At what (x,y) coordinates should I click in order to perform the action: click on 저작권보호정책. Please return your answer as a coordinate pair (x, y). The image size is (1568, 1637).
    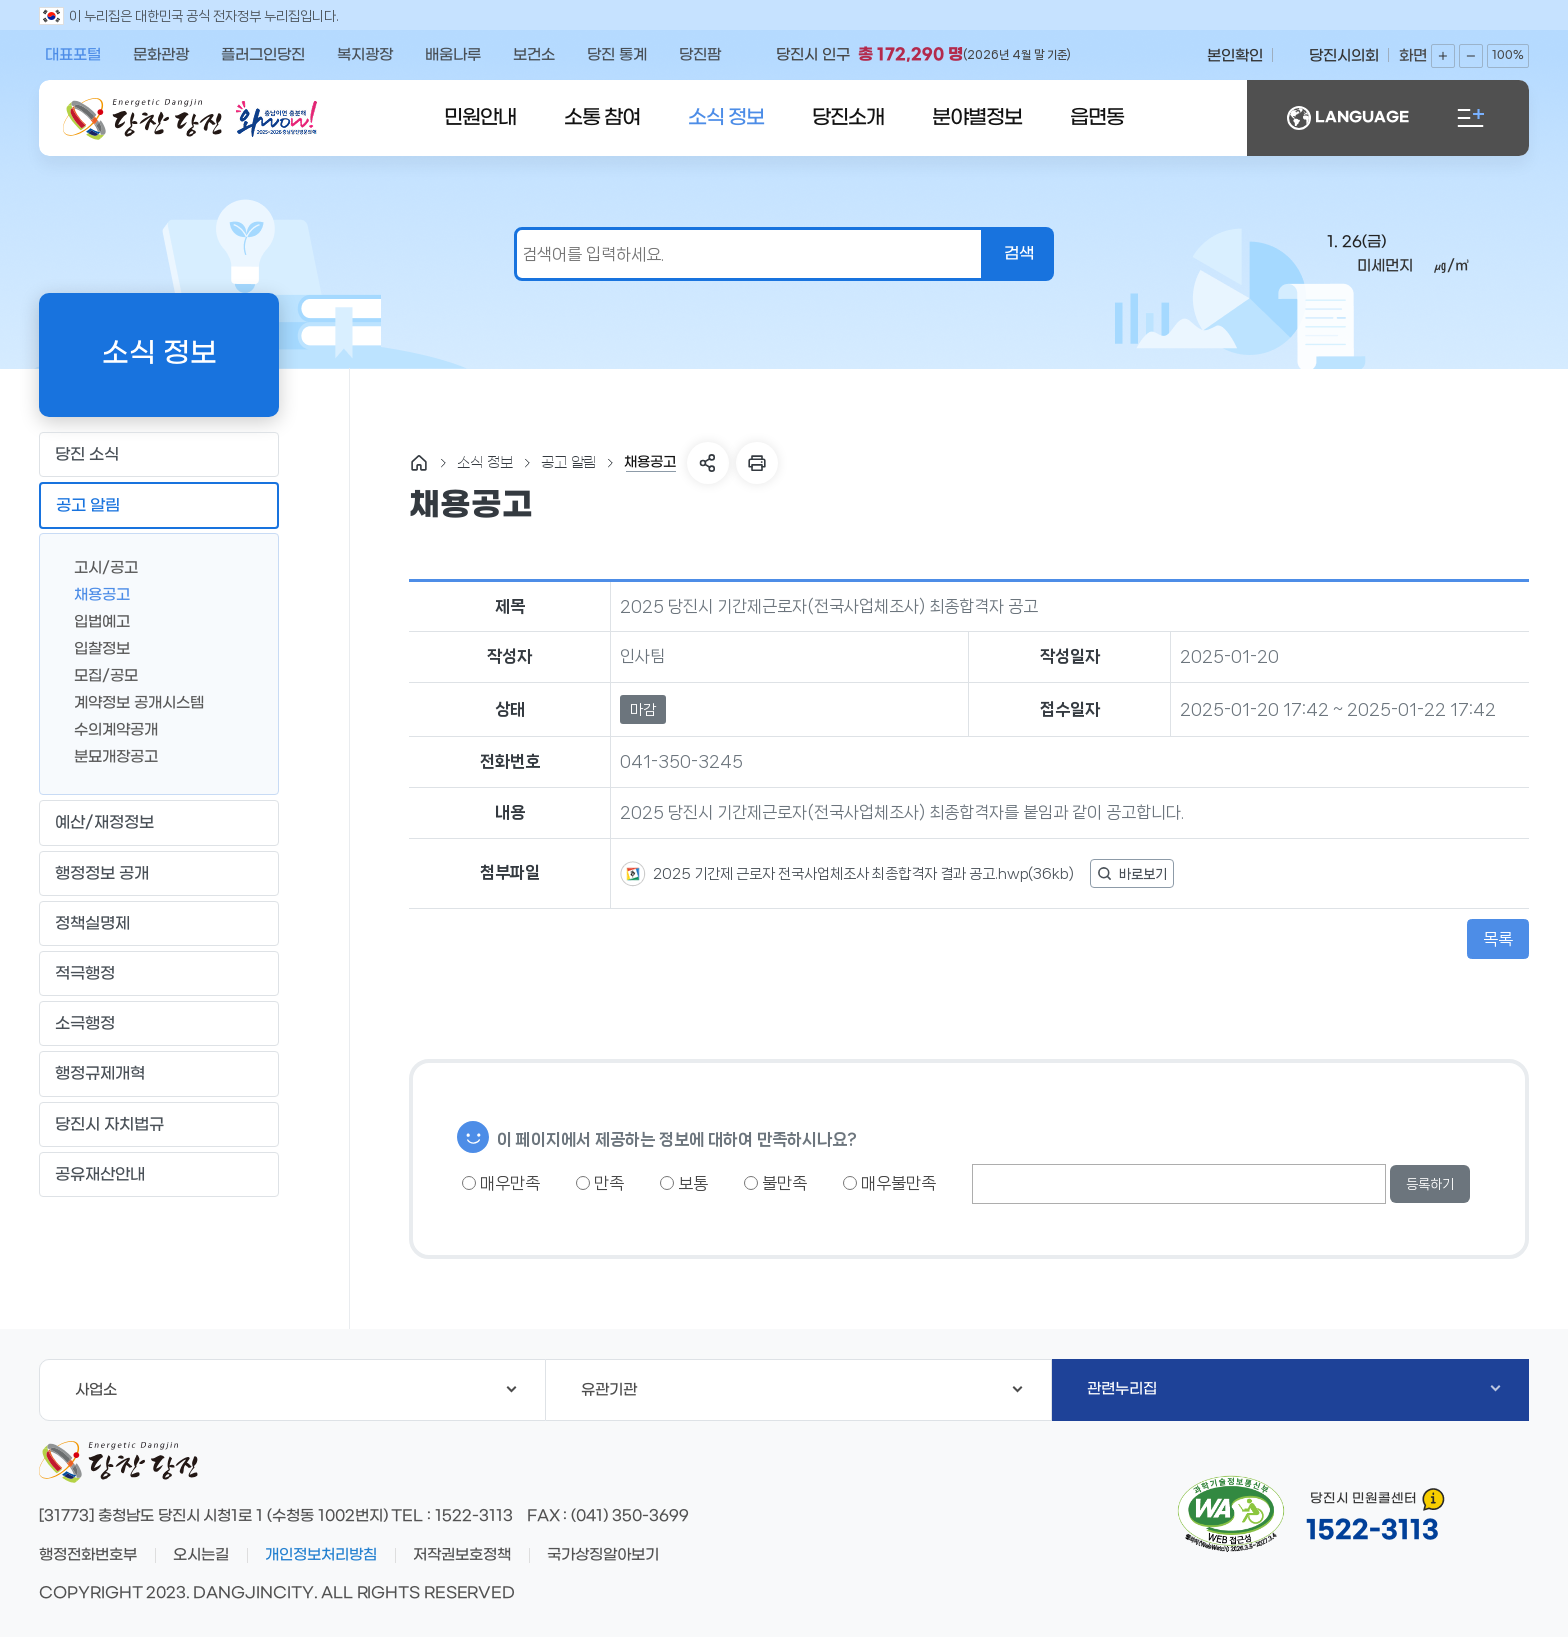
    Looking at the image, I should click on (462, 1555).